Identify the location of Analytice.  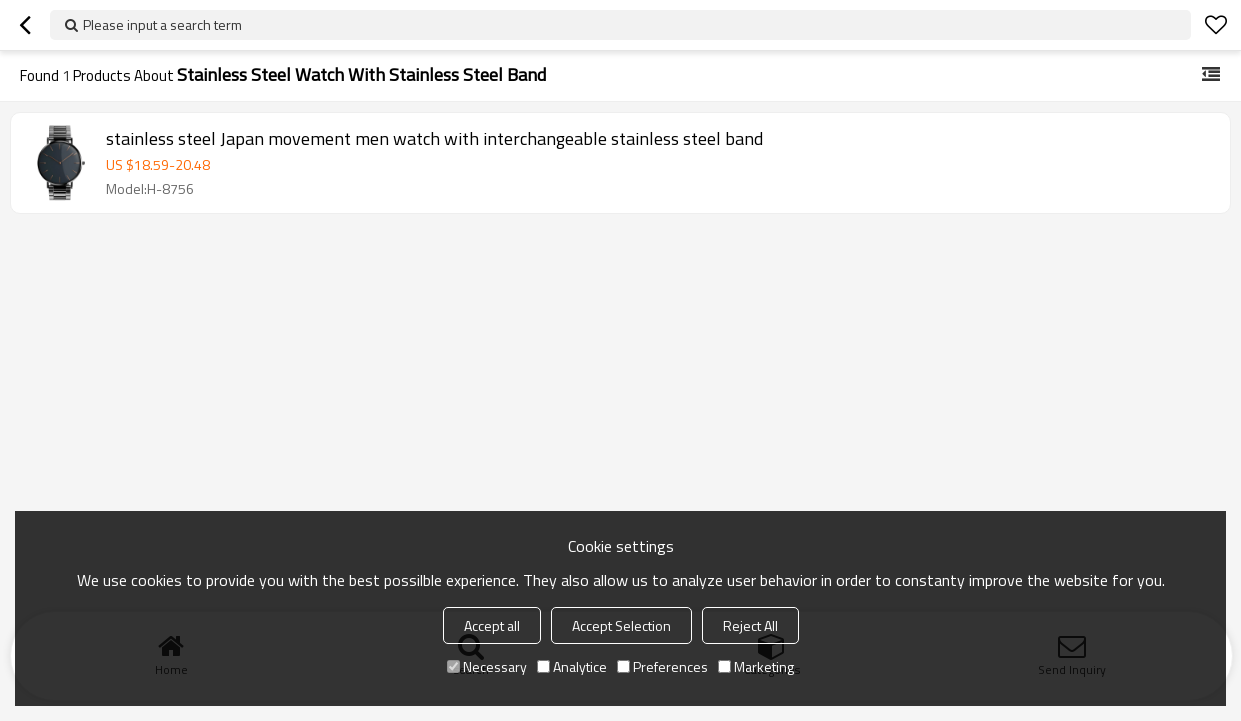
(572, 666).